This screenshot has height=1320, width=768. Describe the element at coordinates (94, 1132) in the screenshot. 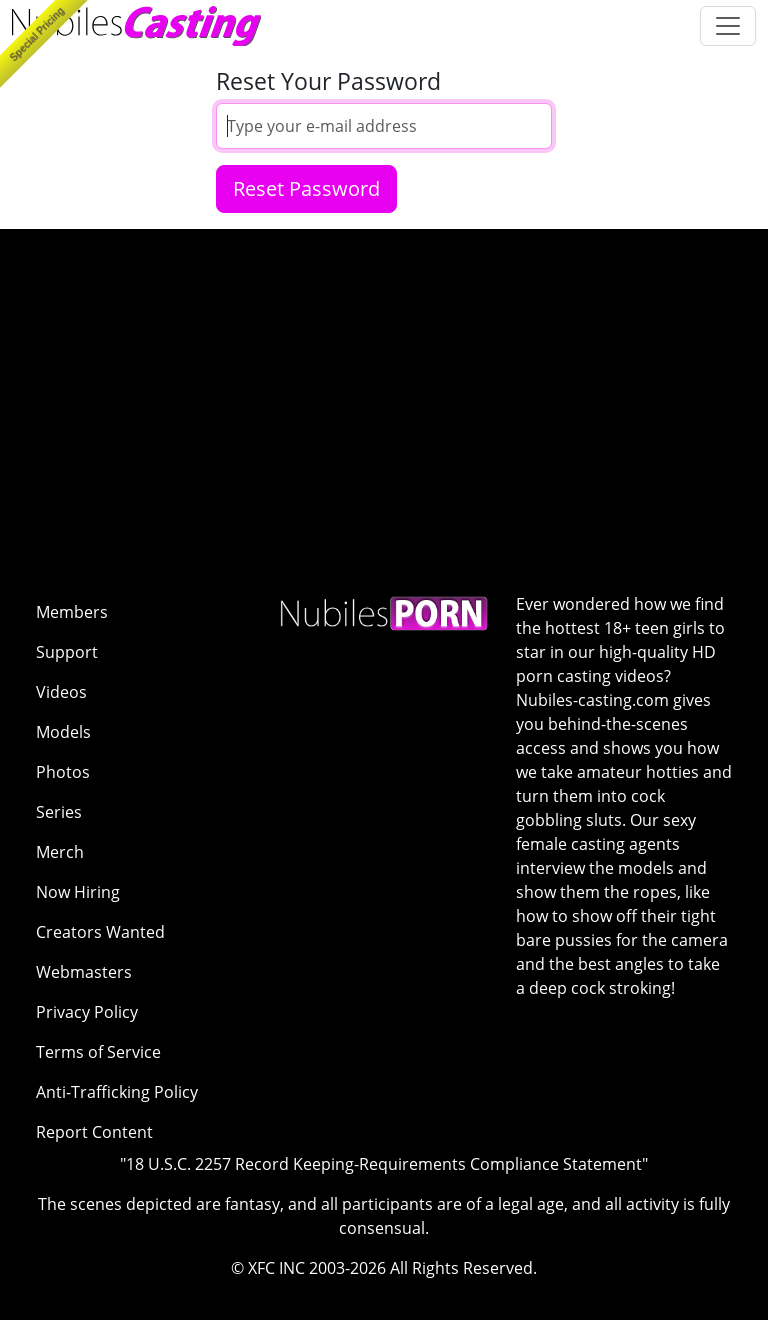

I see `Report Content` at that location.